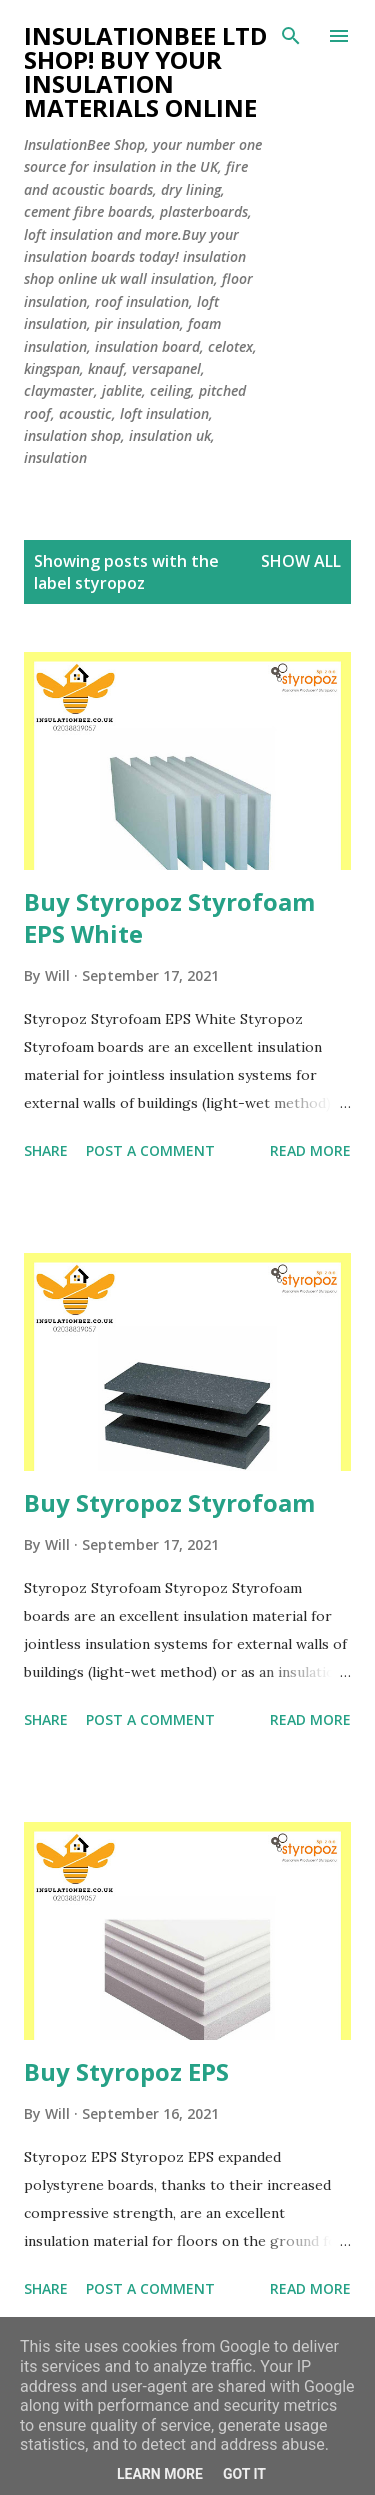 Image resolution: width=375 pixels, height=2495 pixels. What do you see at coordinates (301, 561) in the screenshot?
I see `Show All` at bounding box center [301, 561].